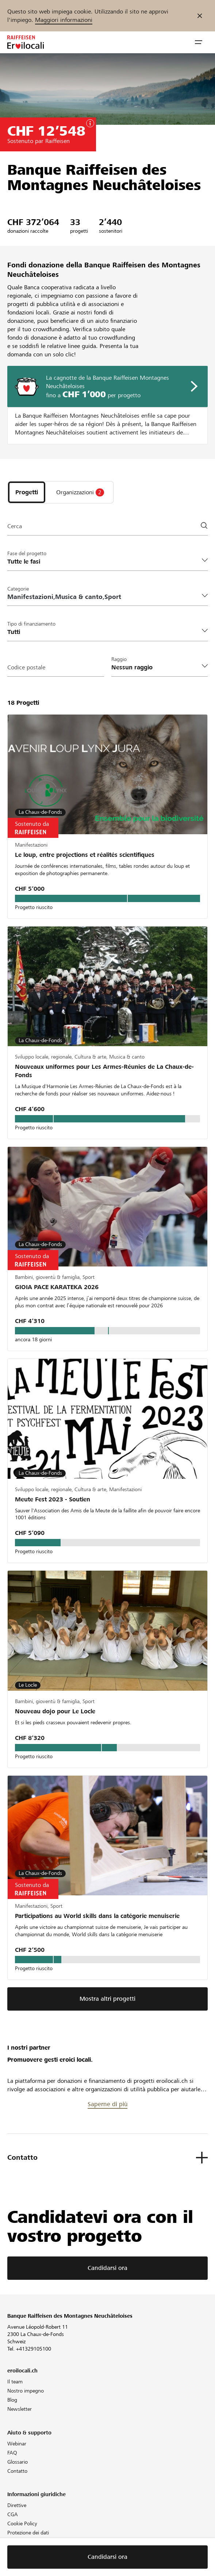 This screenshot has width=215, height=2576. I want to click on Webinar, so click(16, 2444).